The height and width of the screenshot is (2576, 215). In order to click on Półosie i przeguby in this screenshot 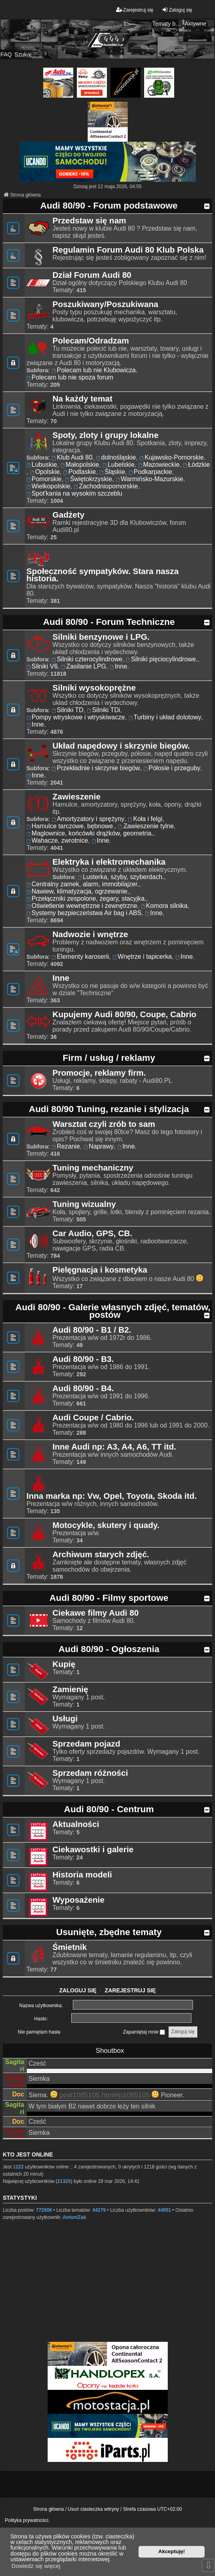, I will do `click(171, 768)`.